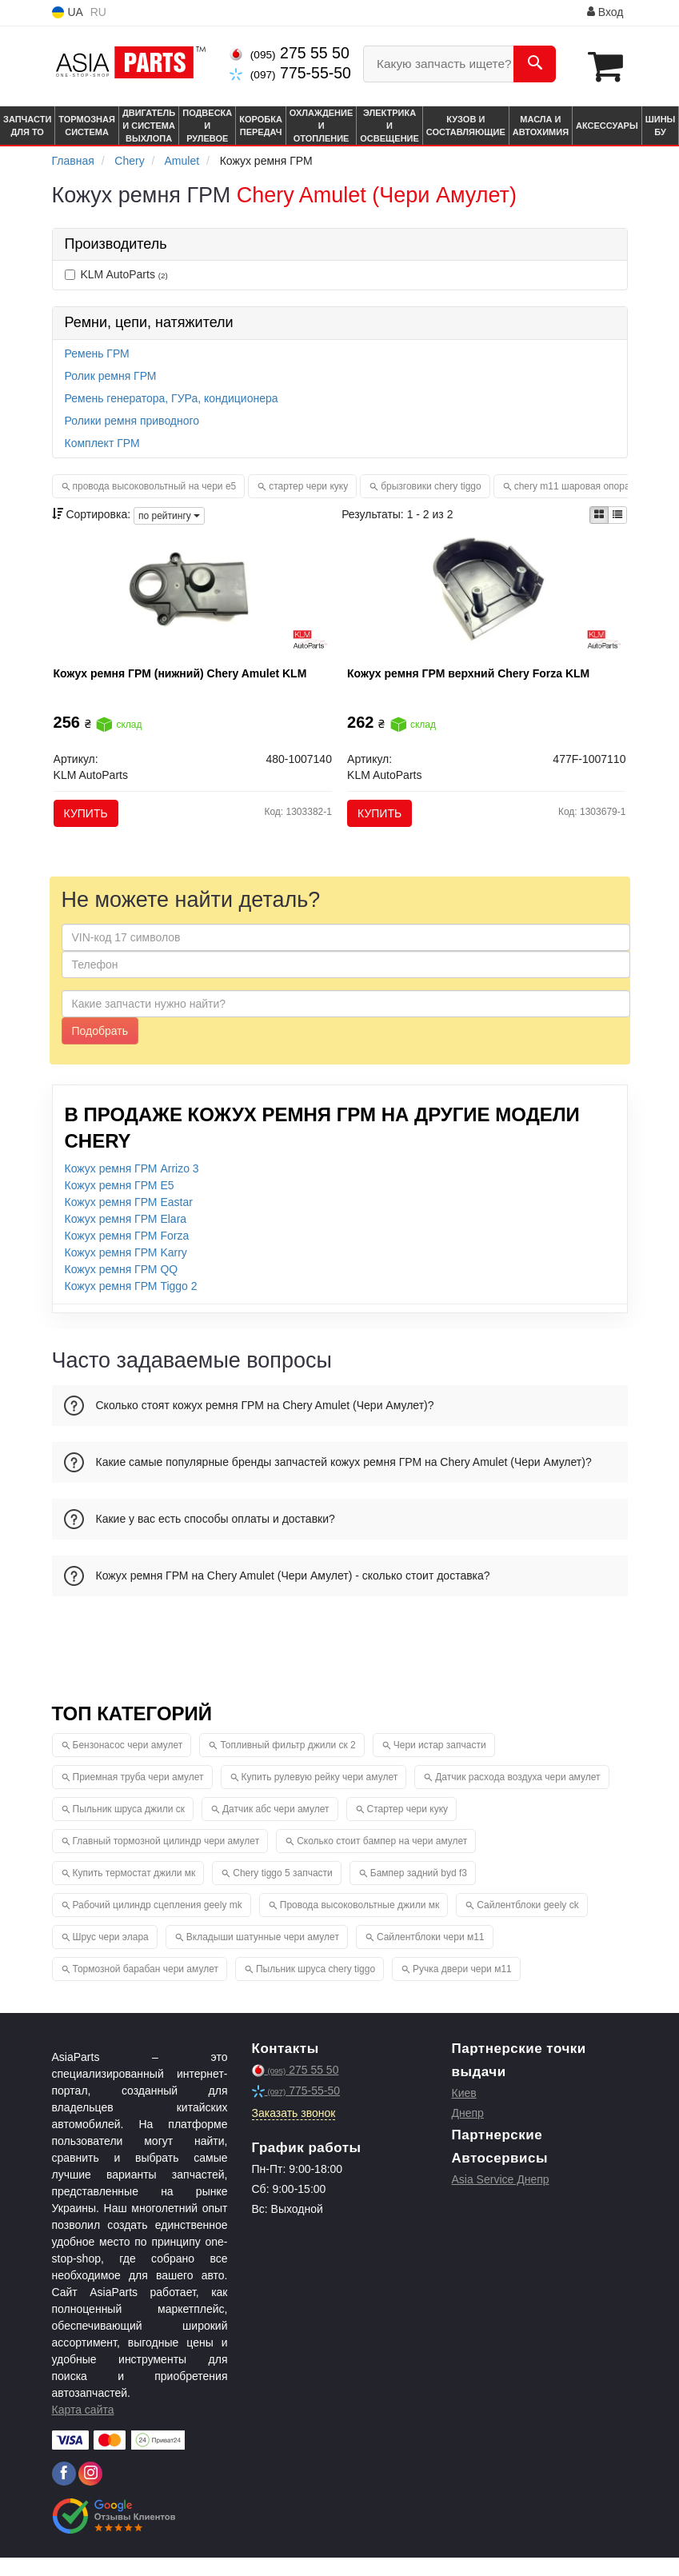 The width and height of the screenshot is (679, 2576). What do you see at coordinates (157, 1923) in the screenshot?
I see `Рабочий цилиндр сцепления geely mk` at bounding box center [157, 1923].